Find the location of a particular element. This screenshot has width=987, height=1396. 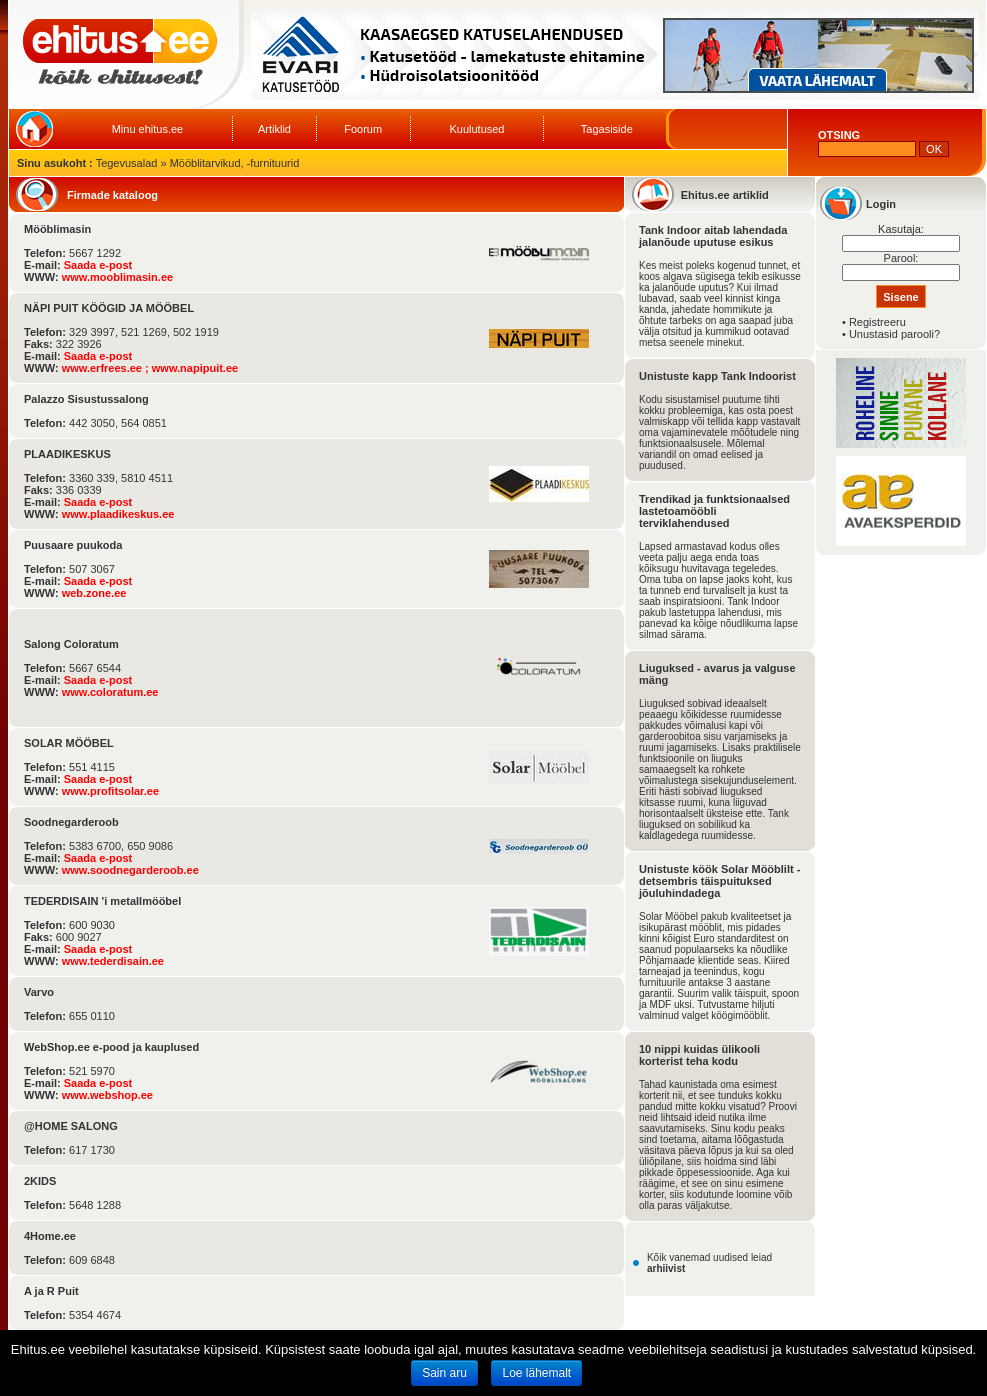

www.webshop.ee is located at coordinates (107, 1095).